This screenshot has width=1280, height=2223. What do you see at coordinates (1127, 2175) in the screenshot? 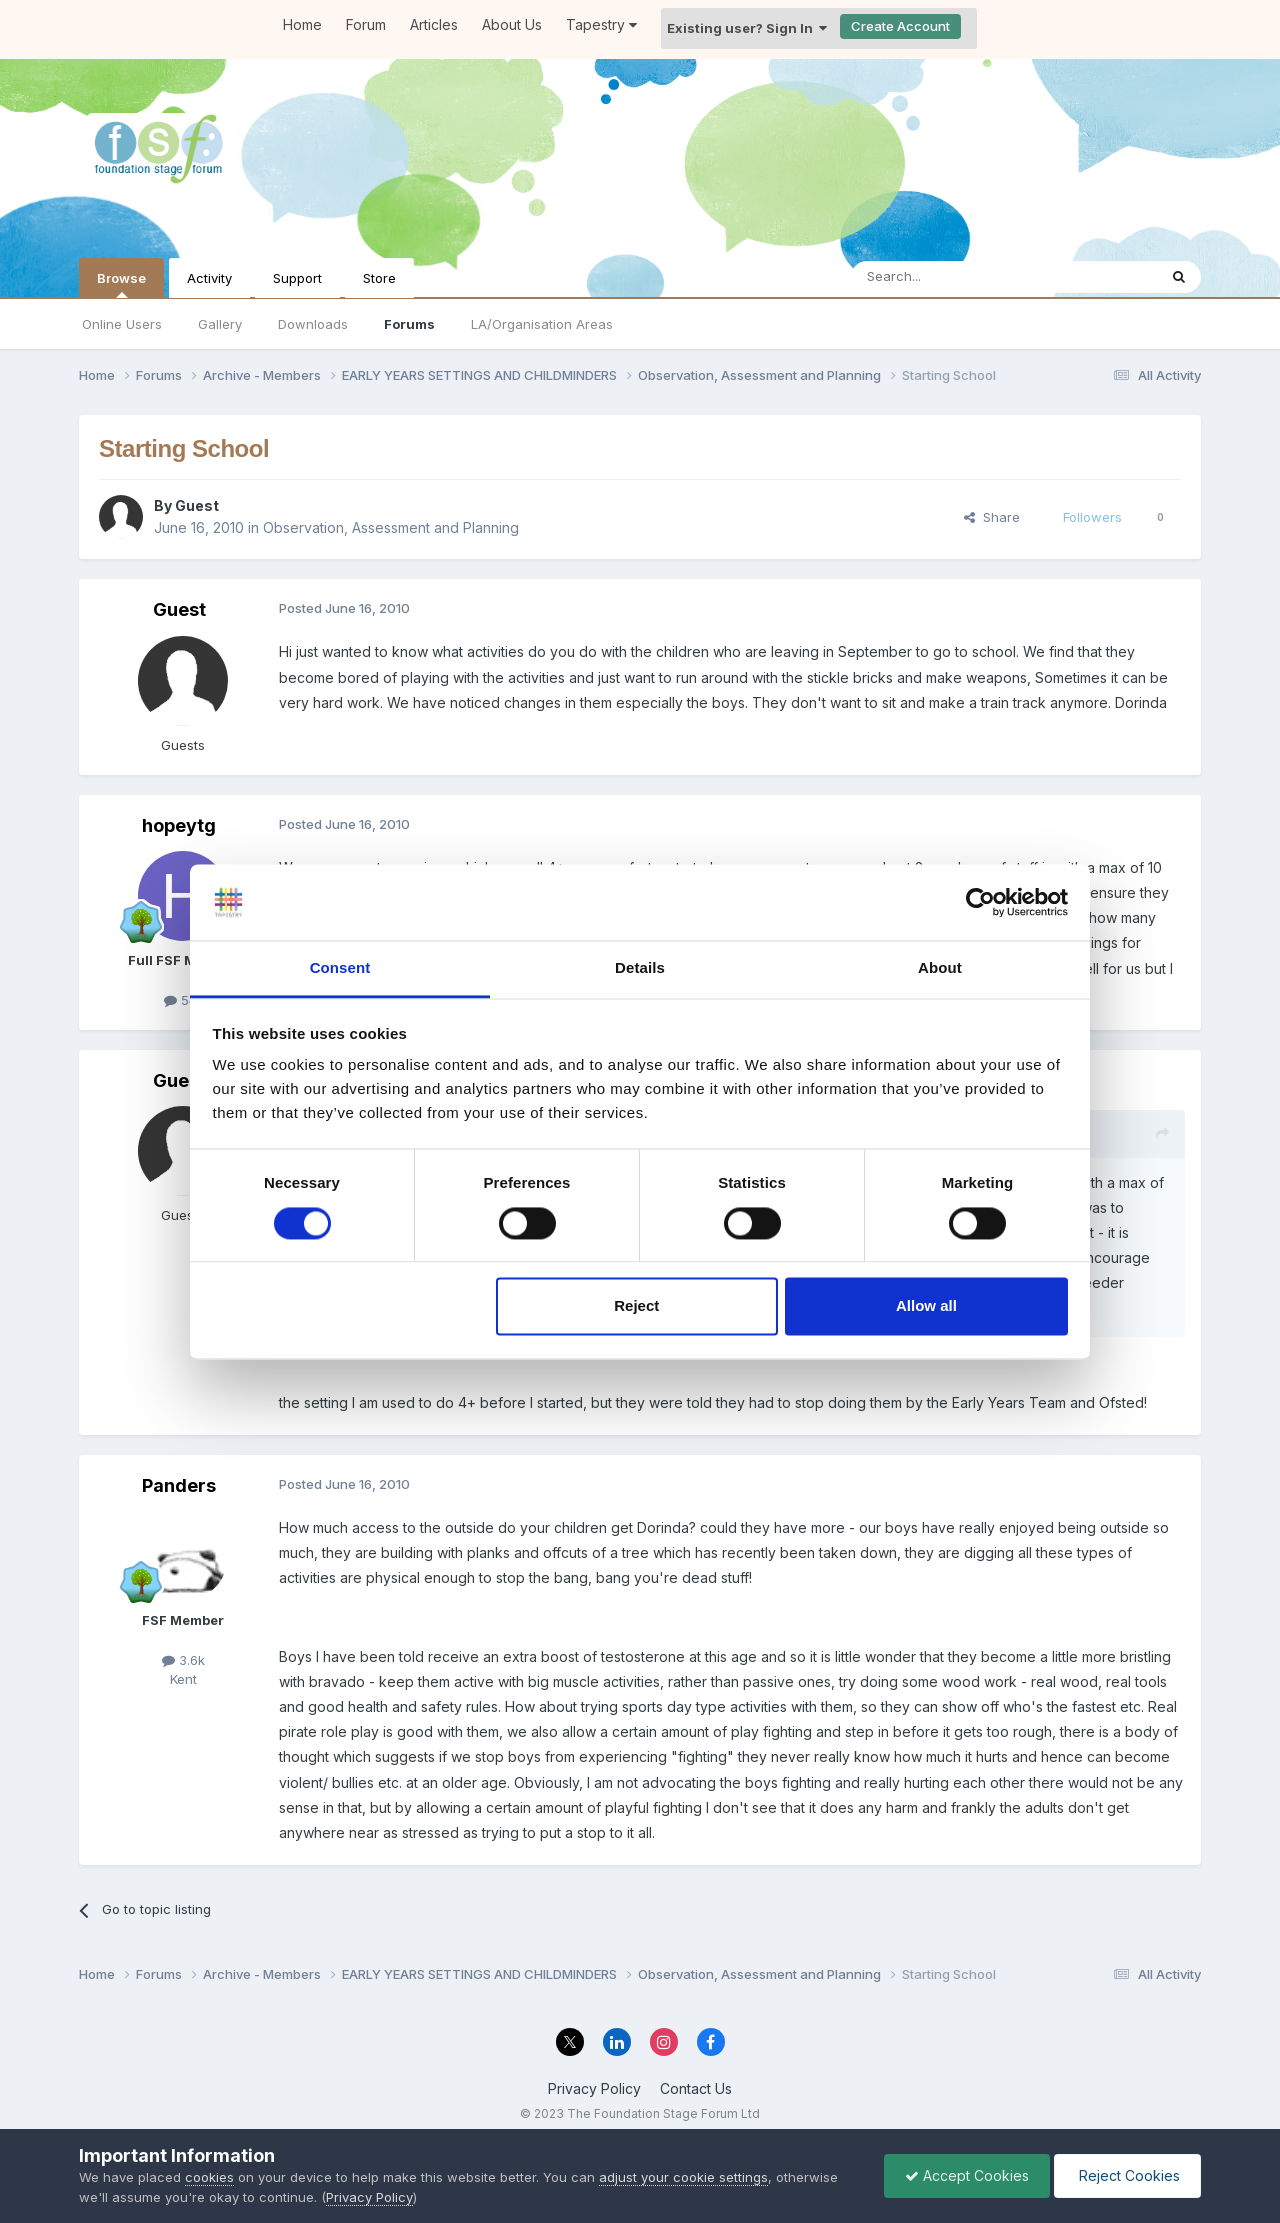
I see `Reject Cookies` at bounding box center [1127, 2175].